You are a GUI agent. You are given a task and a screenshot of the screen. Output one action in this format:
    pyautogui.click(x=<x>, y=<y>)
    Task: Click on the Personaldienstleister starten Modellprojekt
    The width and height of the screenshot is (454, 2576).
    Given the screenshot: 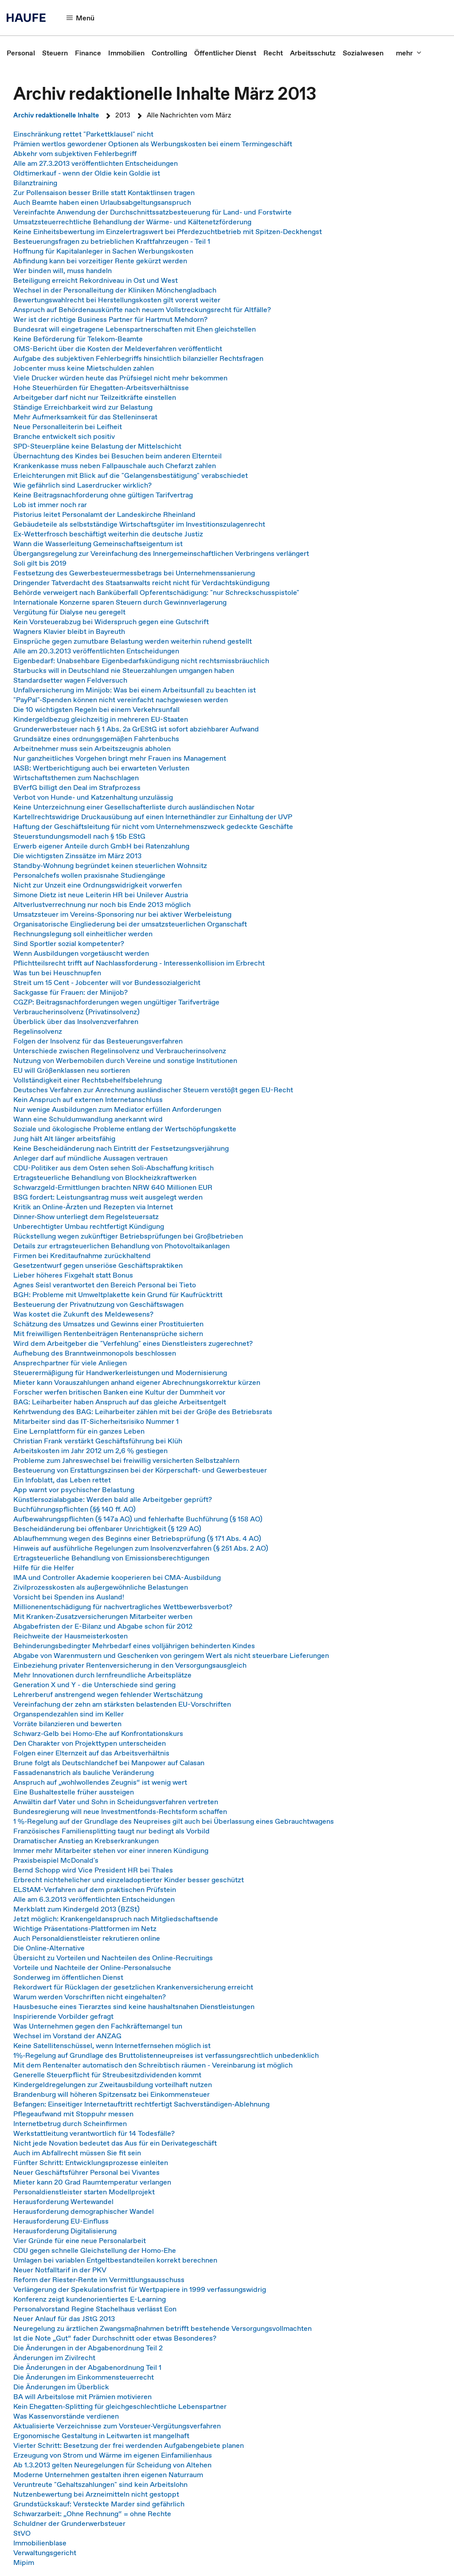 What is the action you would take?
    pyautogui.click(x=84, y=2192)
    